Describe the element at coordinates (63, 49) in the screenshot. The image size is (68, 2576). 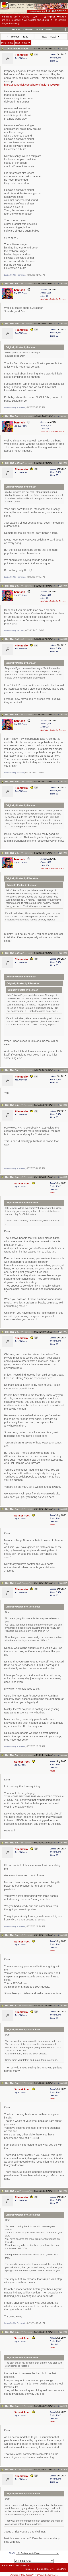
I see `1204336` at that location.